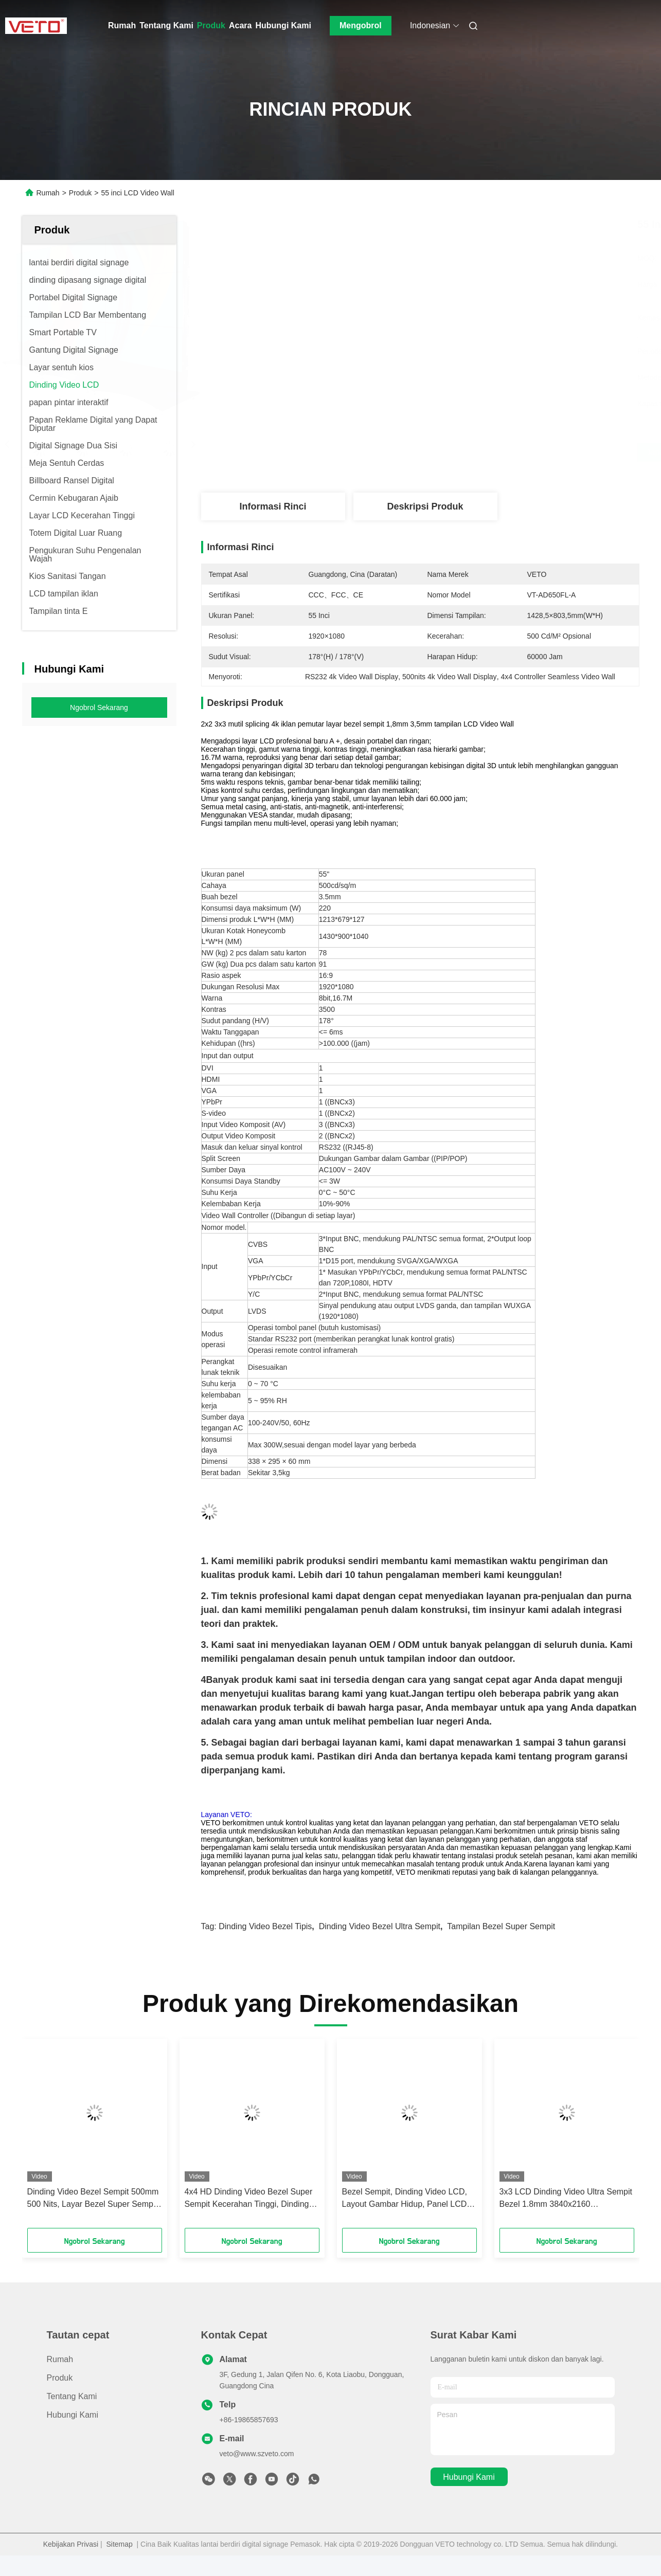 The image size is (661, 2576). I want to click on Rumah, so click(122, 25).